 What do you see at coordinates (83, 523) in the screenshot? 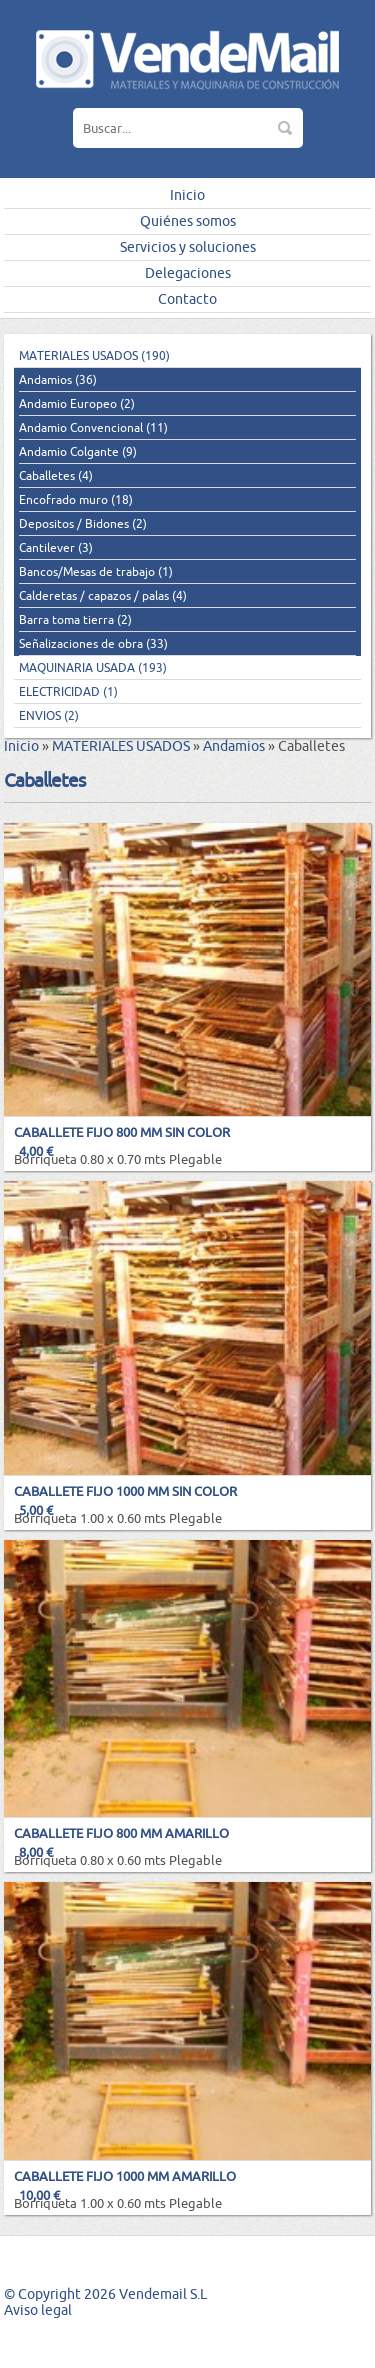
I see `Depositos / Bidones (2)` at bounding box center [83, 523].